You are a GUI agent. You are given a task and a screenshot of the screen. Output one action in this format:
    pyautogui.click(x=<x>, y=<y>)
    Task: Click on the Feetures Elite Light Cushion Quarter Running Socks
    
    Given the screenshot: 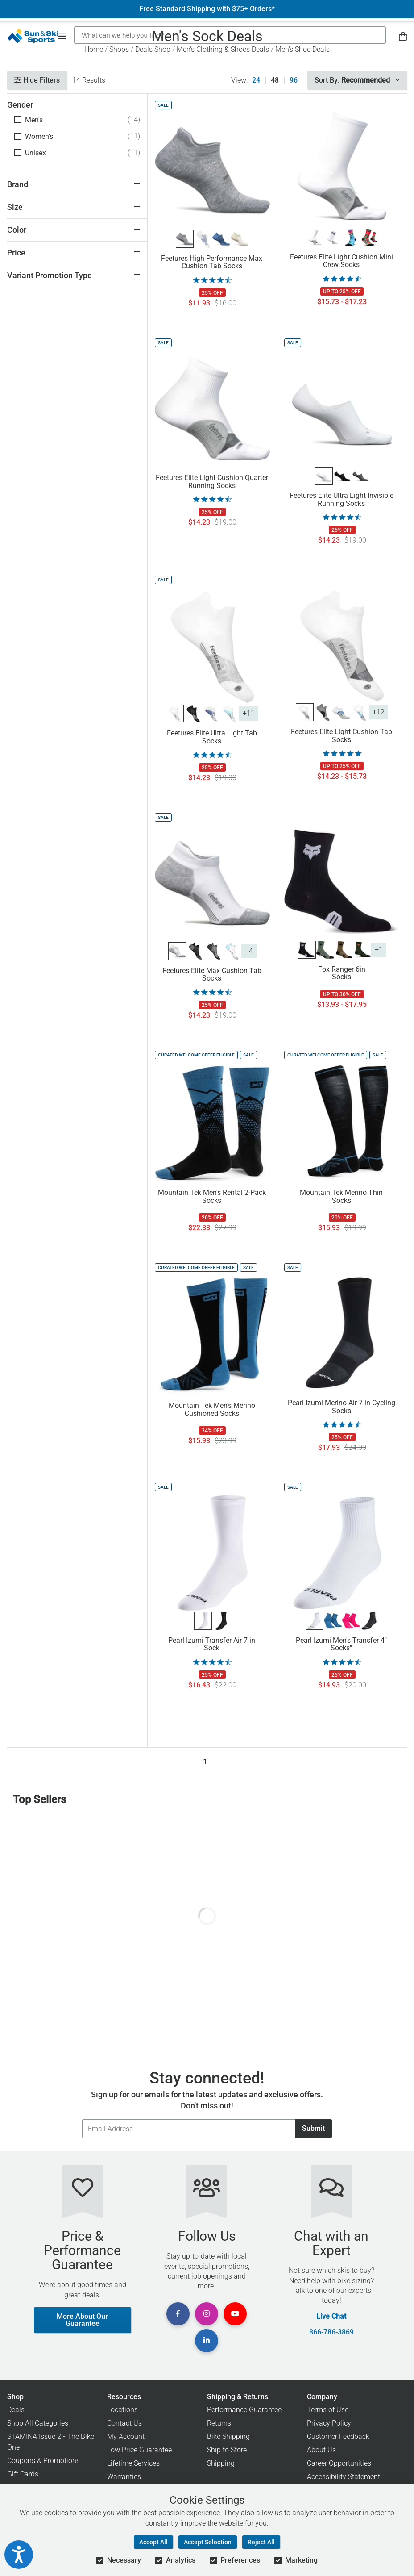 What is the action you would take?
    pyautogui.click(x=212, y=482)
    